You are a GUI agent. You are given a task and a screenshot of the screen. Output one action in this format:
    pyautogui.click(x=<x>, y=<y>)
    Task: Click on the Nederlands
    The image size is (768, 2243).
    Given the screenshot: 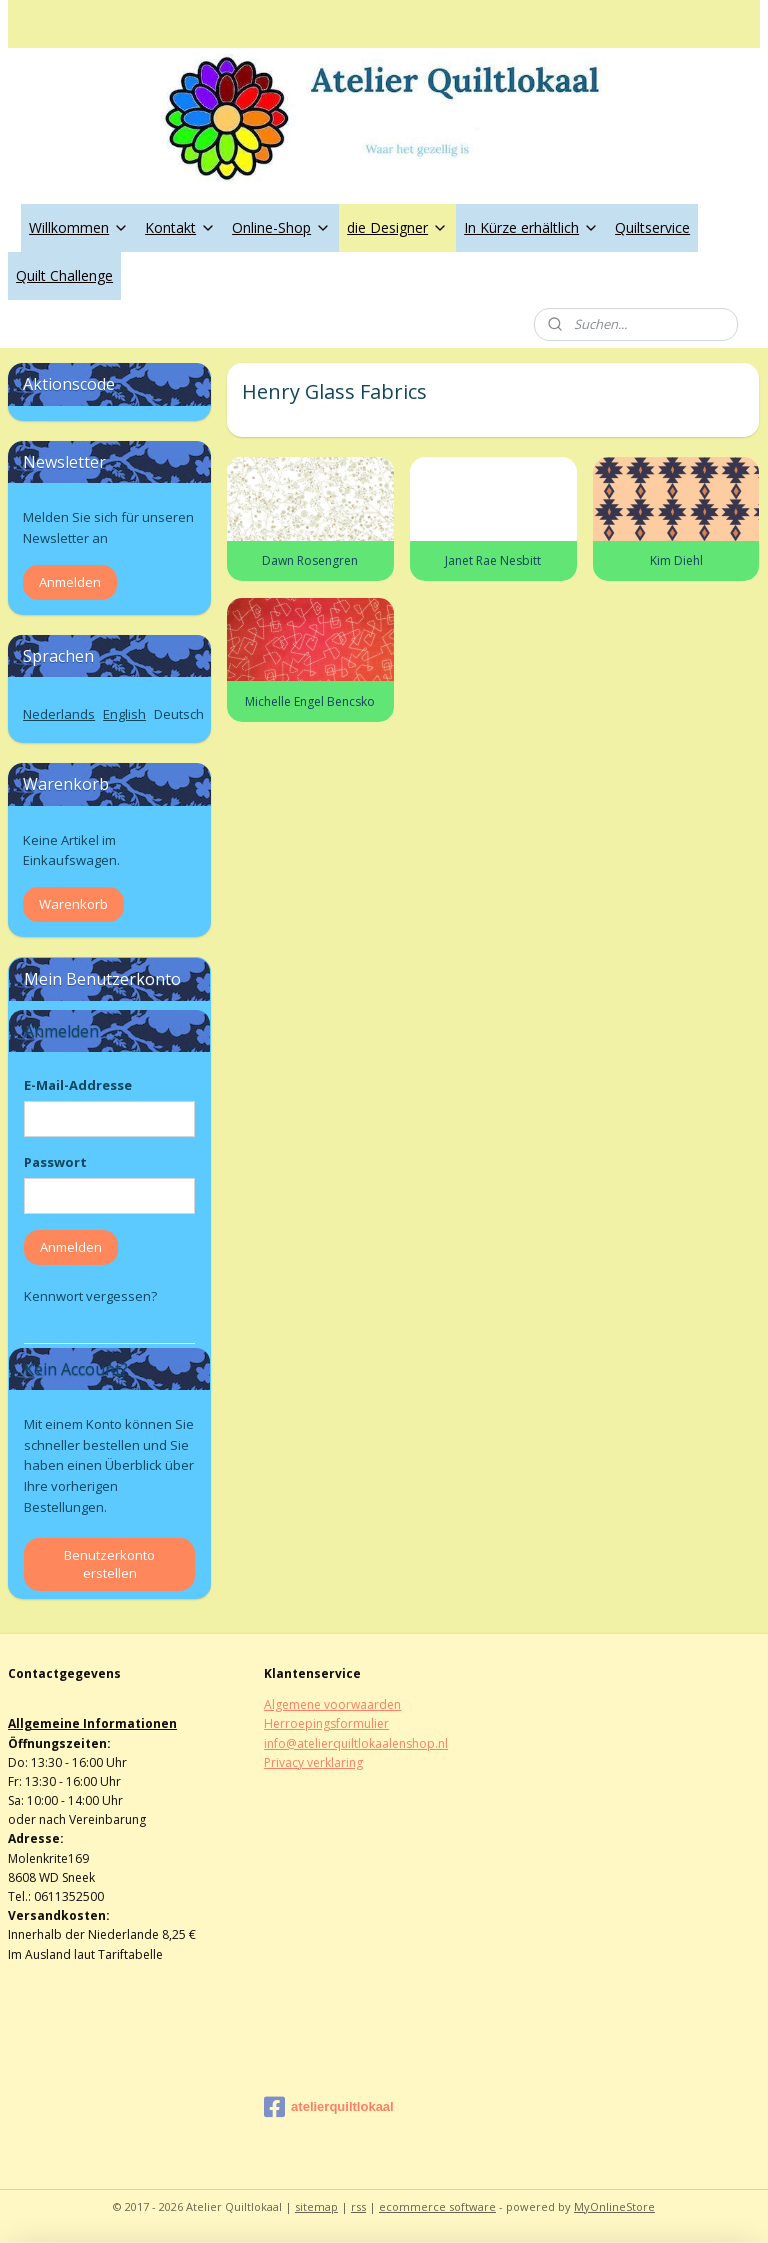 What is the action you would take?
    pyautogui.click(x=59, y=714)
    